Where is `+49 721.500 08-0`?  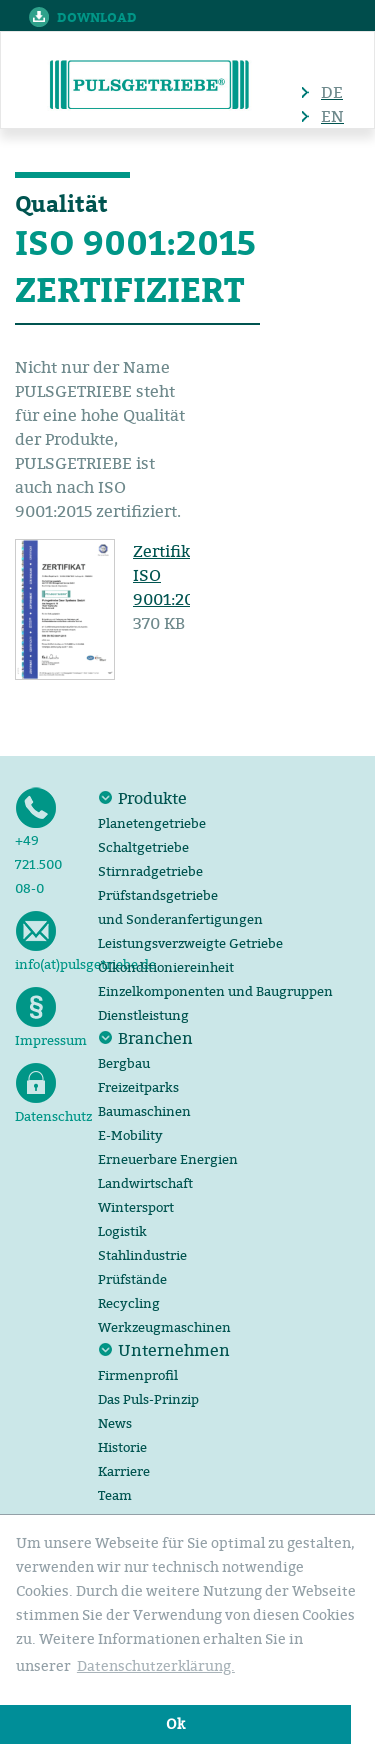 +49 721.500 08-0 is located at coordinates (38, 841).